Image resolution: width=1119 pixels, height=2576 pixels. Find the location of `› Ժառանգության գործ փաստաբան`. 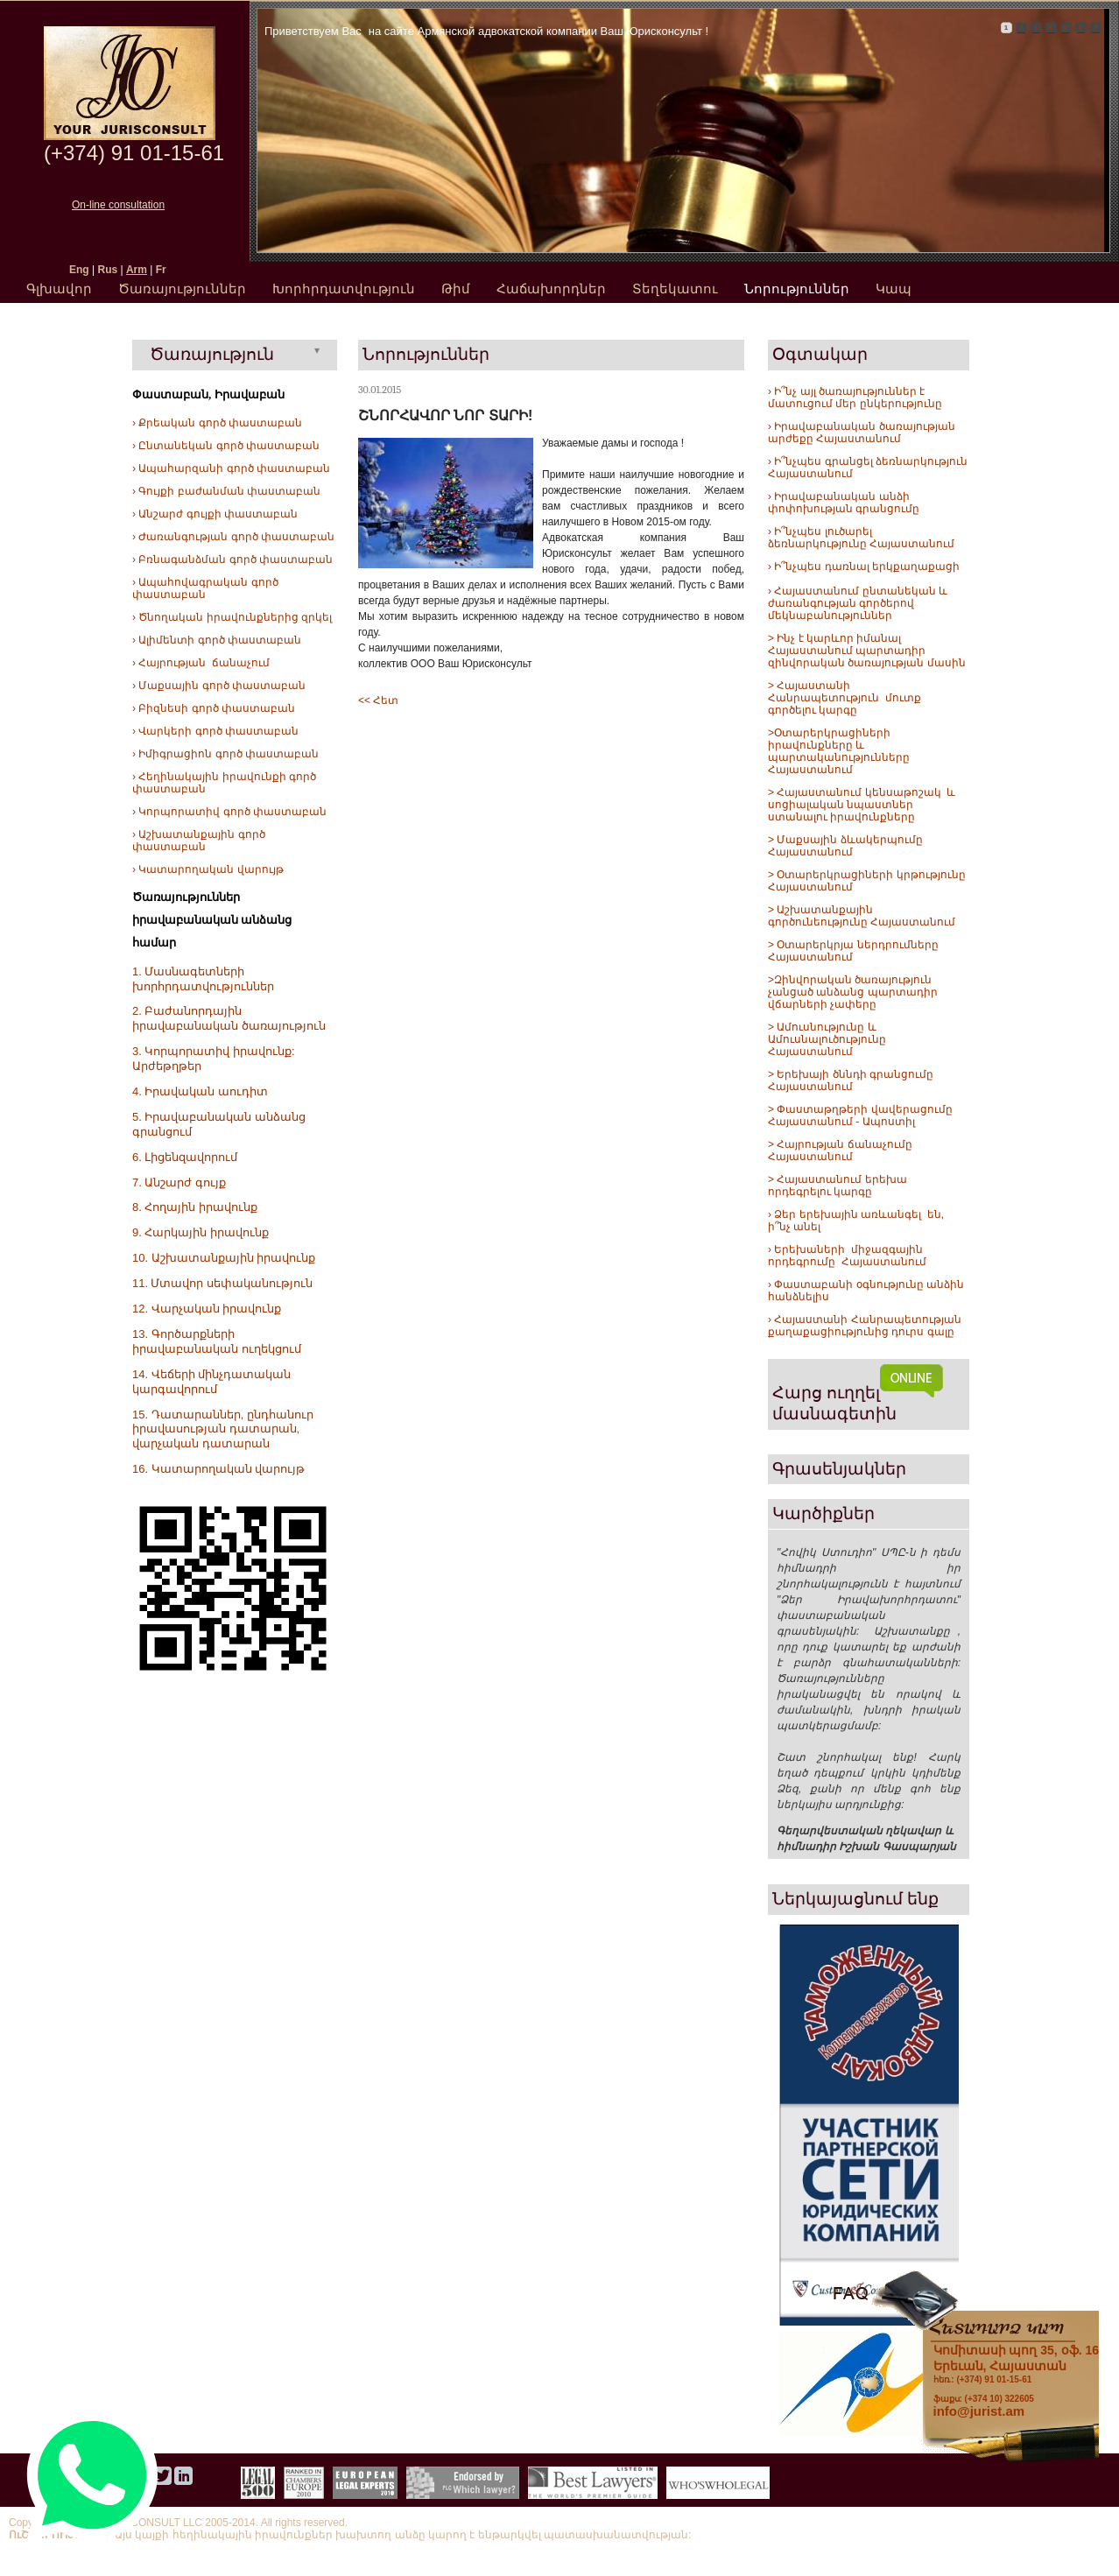

› Ժառանգության գործ փաստաբան is located at coordinates (233, 537).